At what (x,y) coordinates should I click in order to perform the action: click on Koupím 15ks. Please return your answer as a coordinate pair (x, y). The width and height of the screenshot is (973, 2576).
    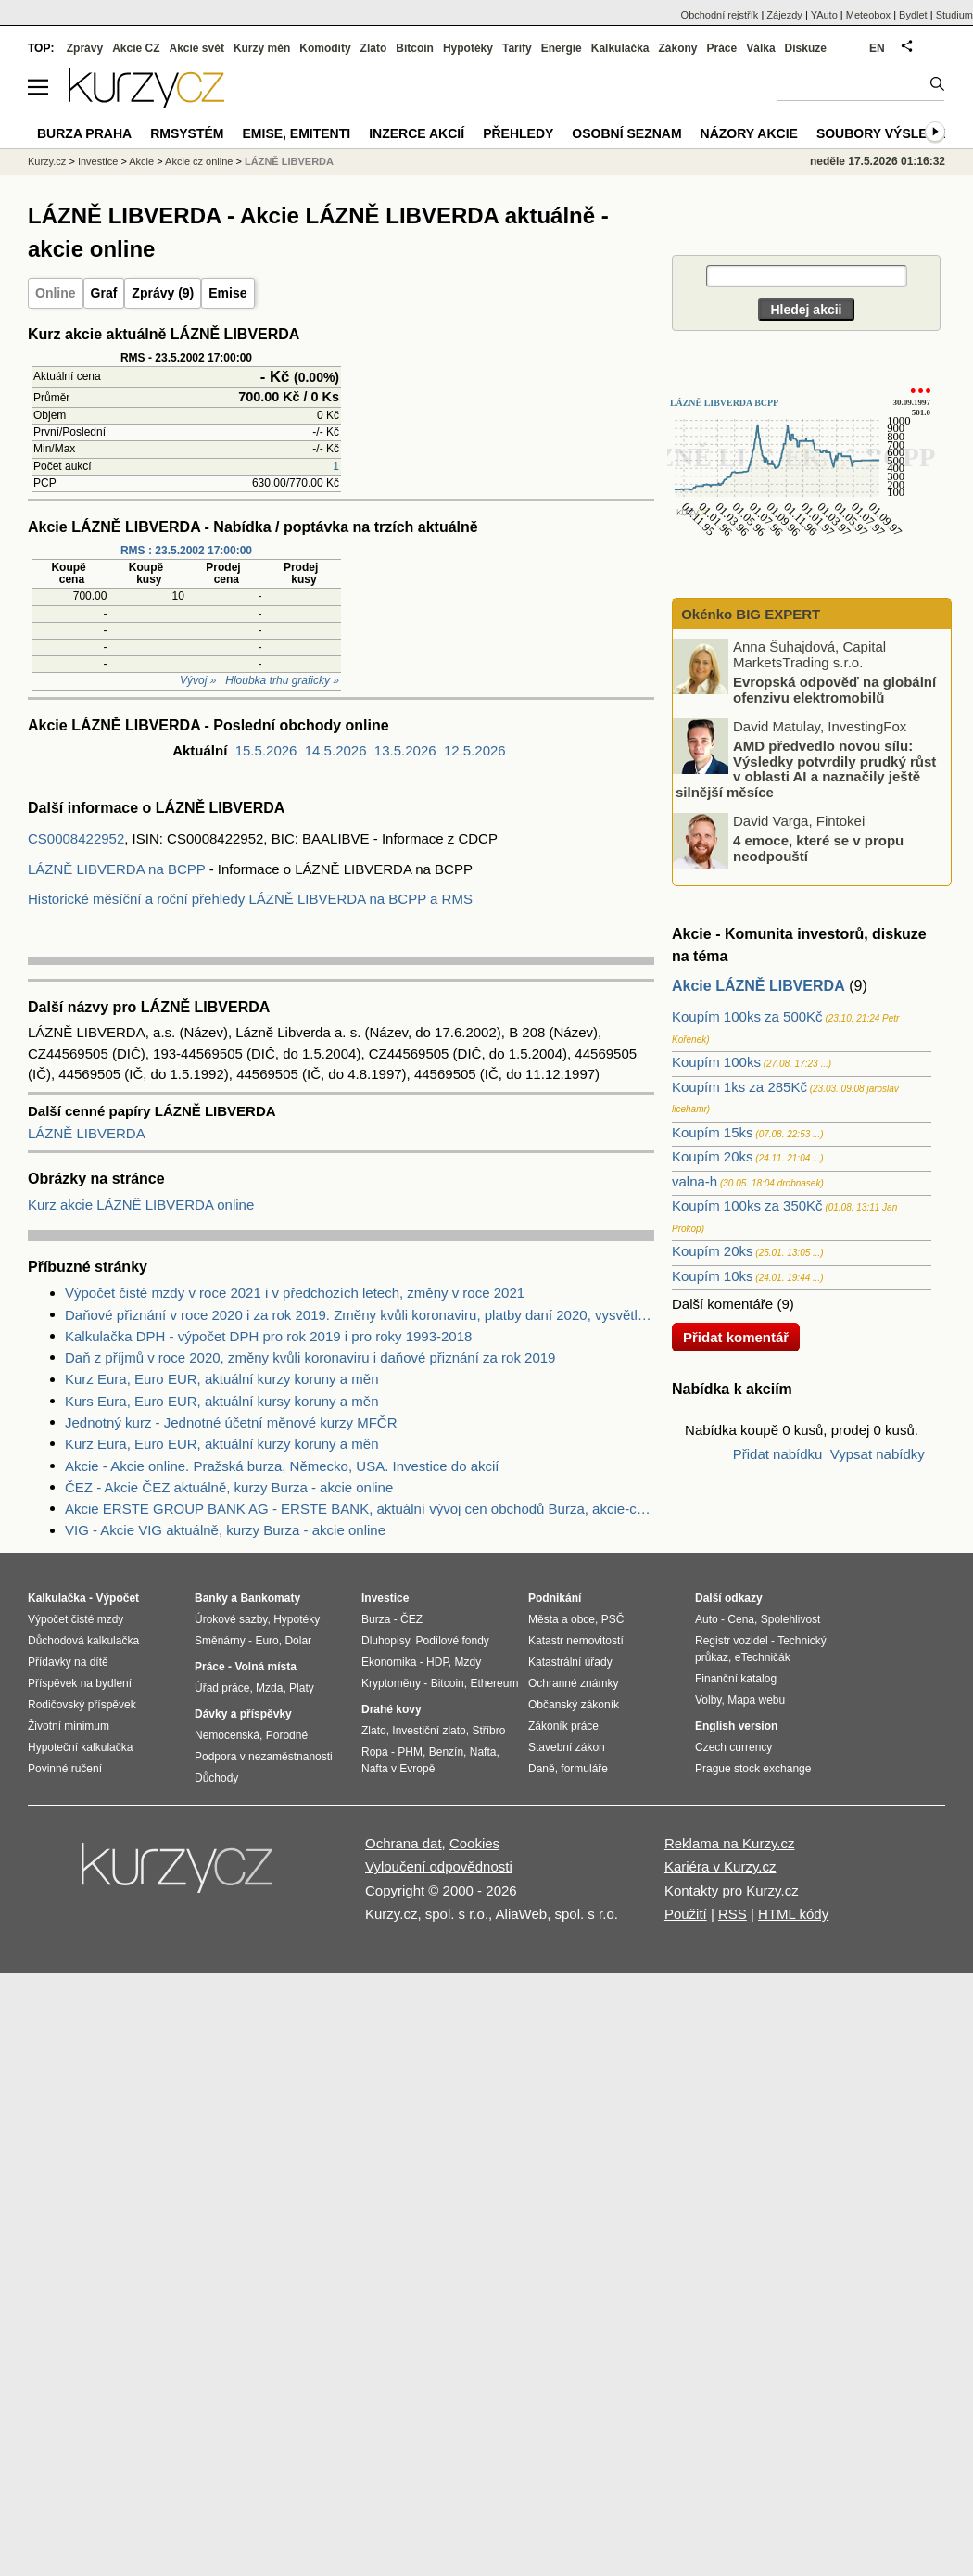
    Looking at the image, I should click on (712, 1132).